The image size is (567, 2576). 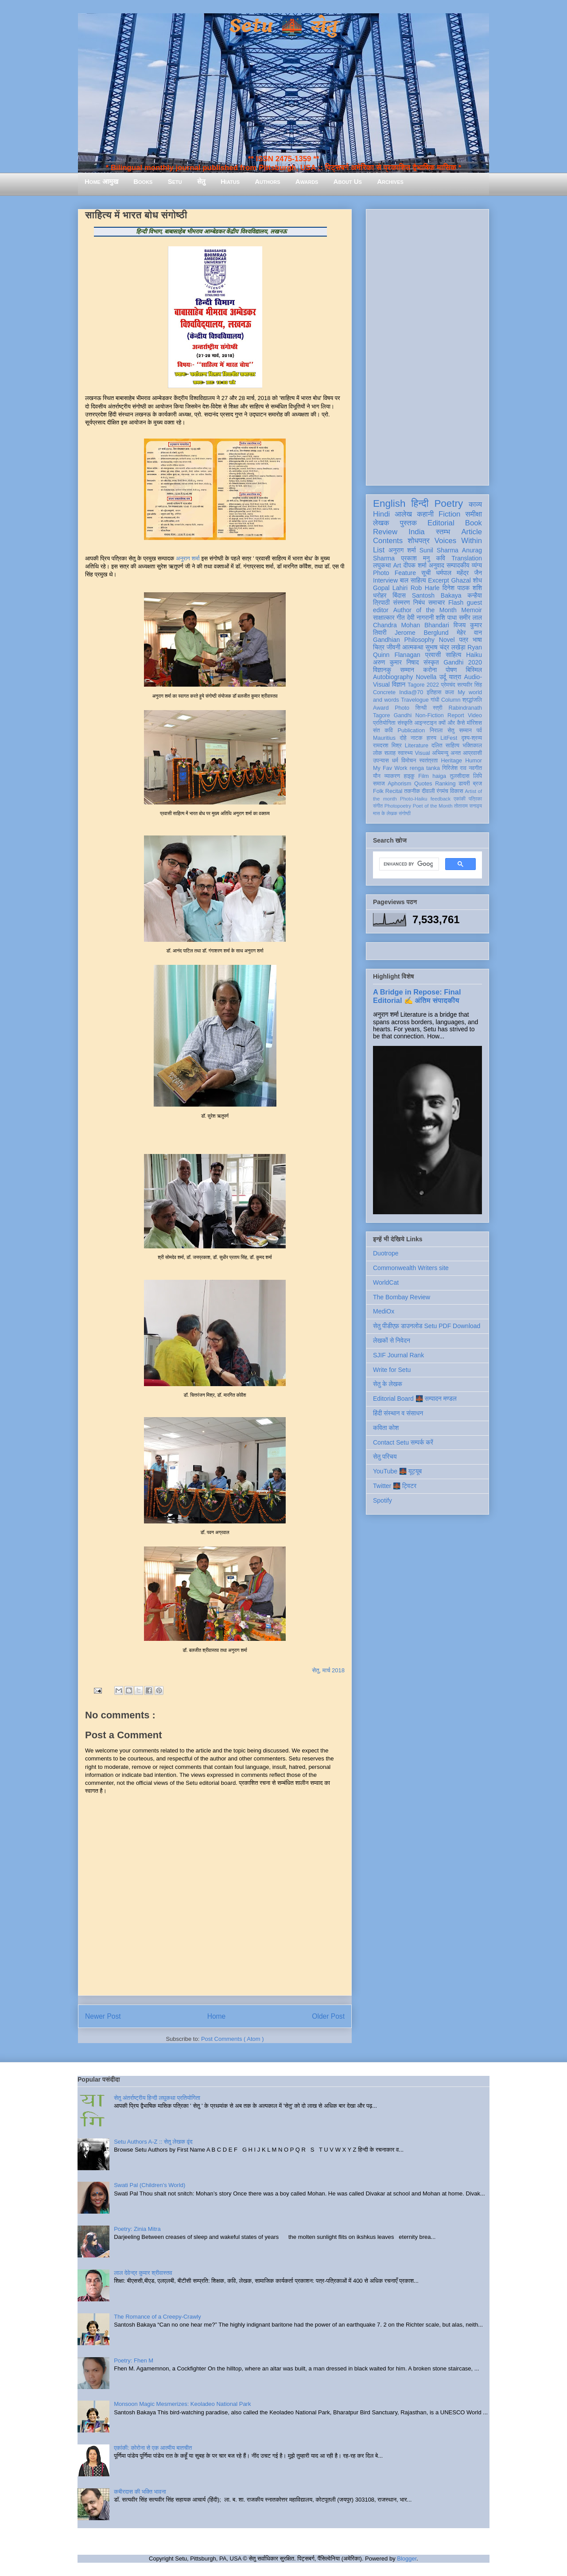 What do you see at coordinates (157, 2097) in the screenshot?
I see `सेतु अंतर्राष्ट्रीय हिन्दी लघुकथा प्रतियोगिता` at bounding box center [157, 2097].